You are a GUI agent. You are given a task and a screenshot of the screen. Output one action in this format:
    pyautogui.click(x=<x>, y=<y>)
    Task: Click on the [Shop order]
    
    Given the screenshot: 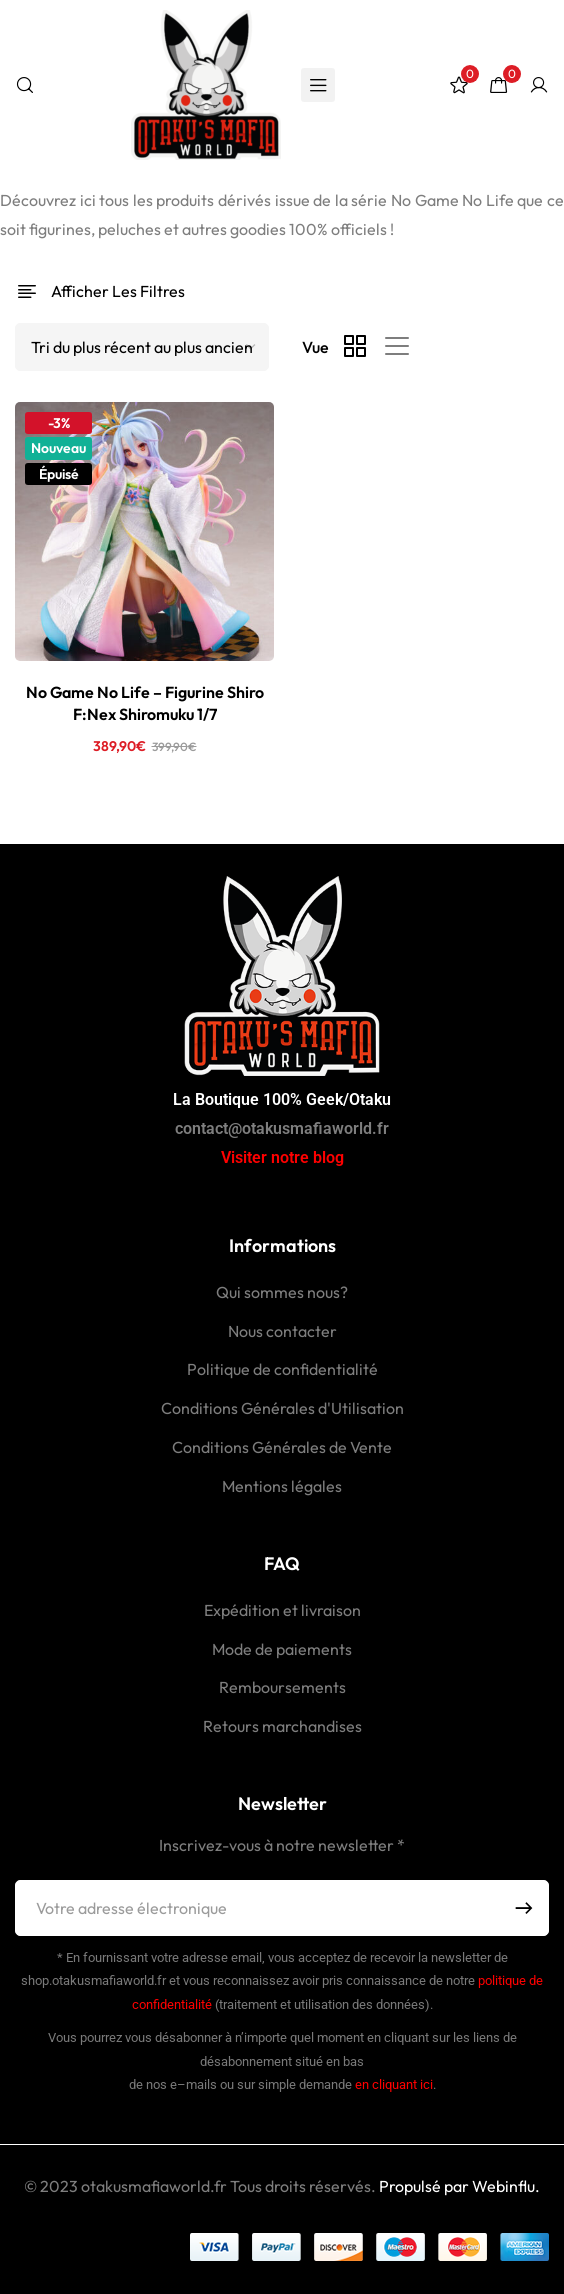 What is the action you would take?
    pyautogui.click(x=142, y=347)
    